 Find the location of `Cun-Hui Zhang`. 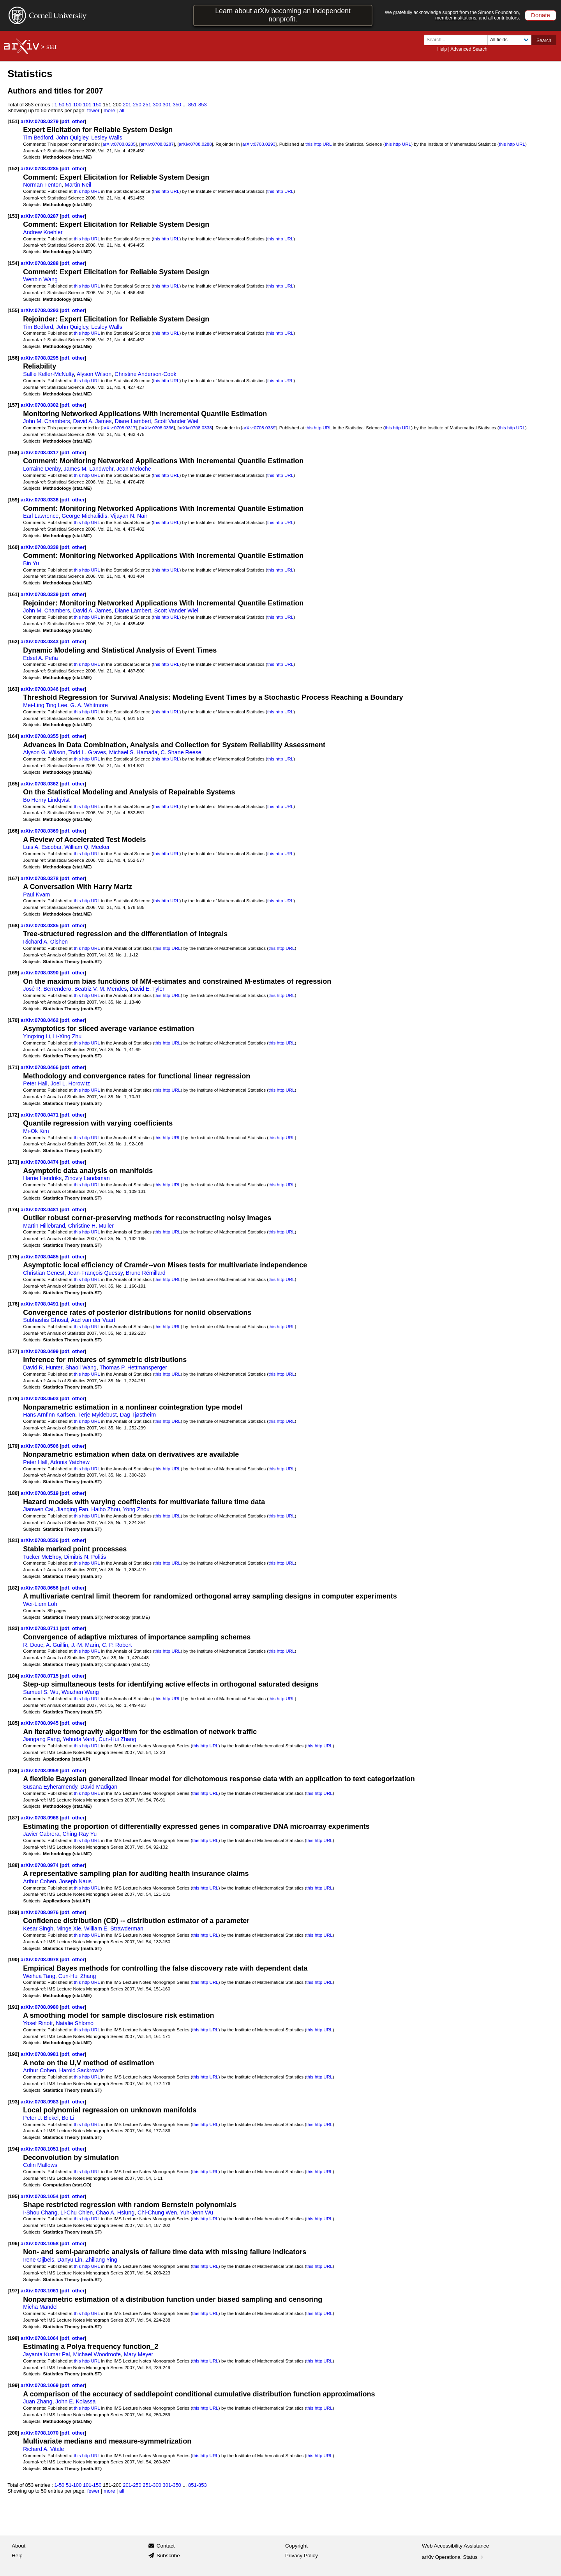

Cun-Hui Zhang is located at coordinates (117, 1739).